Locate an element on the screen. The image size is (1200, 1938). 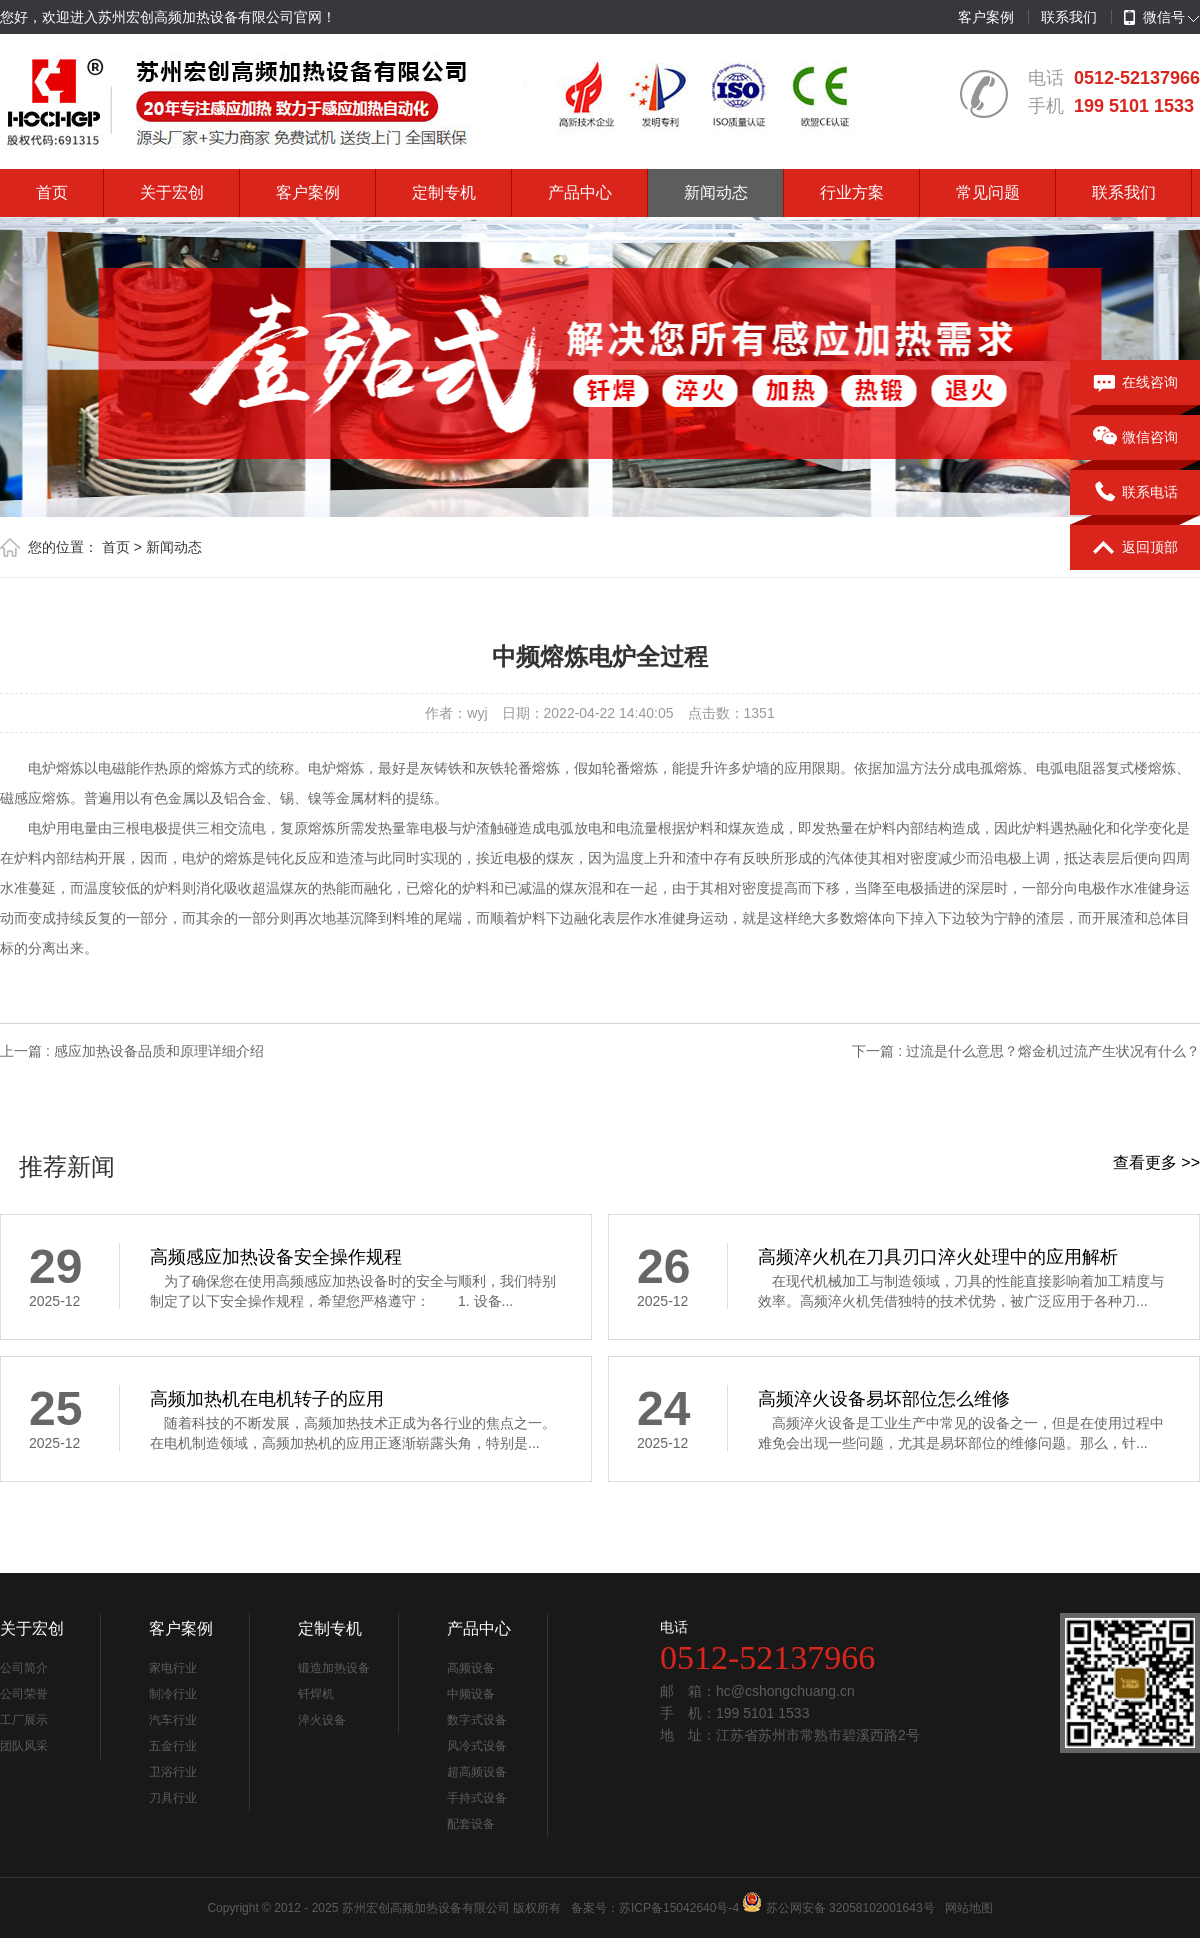
产品中心 is located at coordinates (580, 192).